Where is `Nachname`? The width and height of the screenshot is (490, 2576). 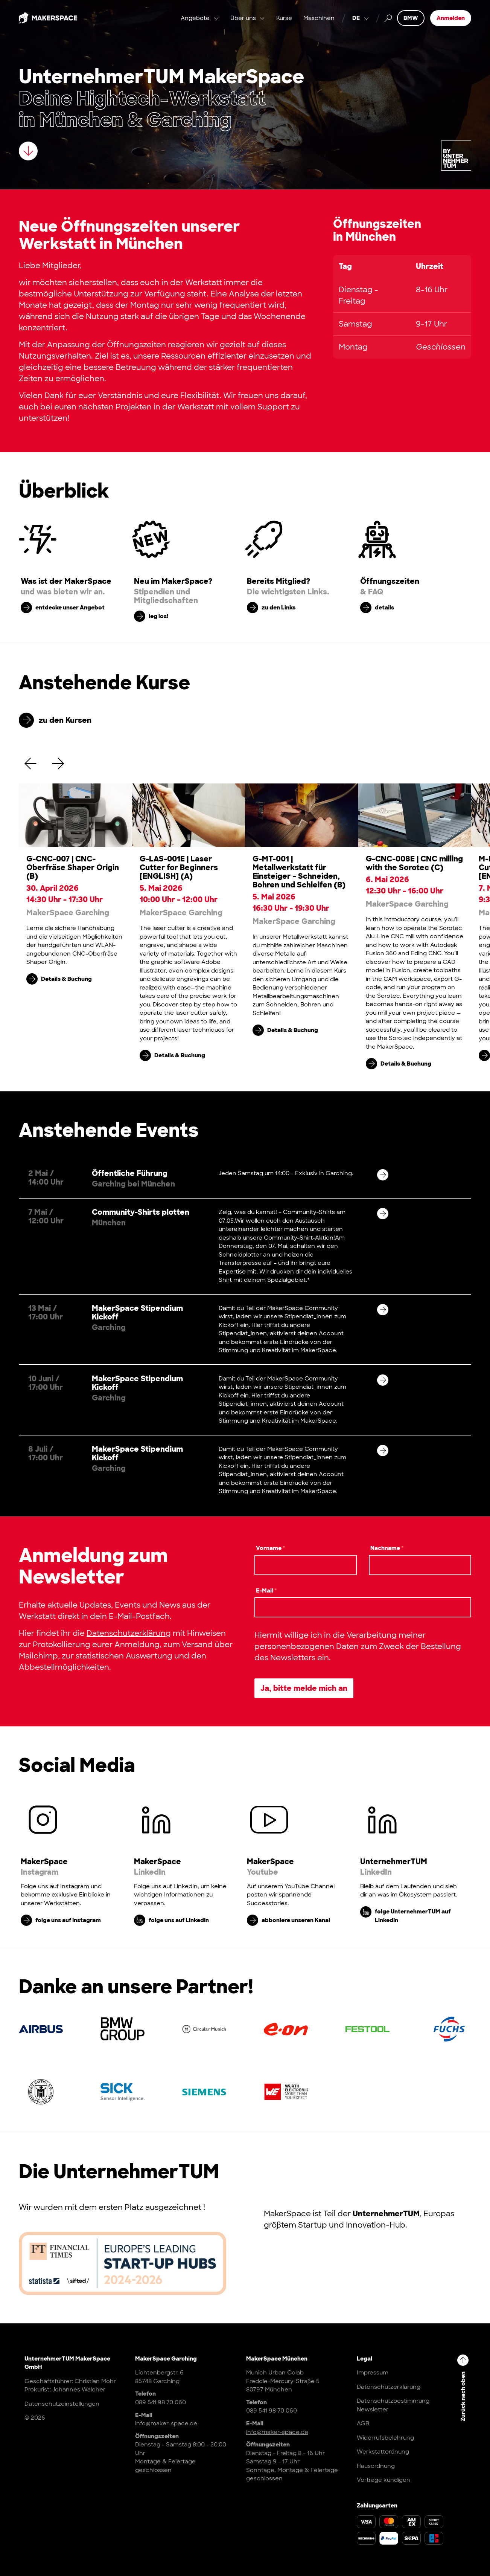 Nachname is located at coordinates (387, 1548).